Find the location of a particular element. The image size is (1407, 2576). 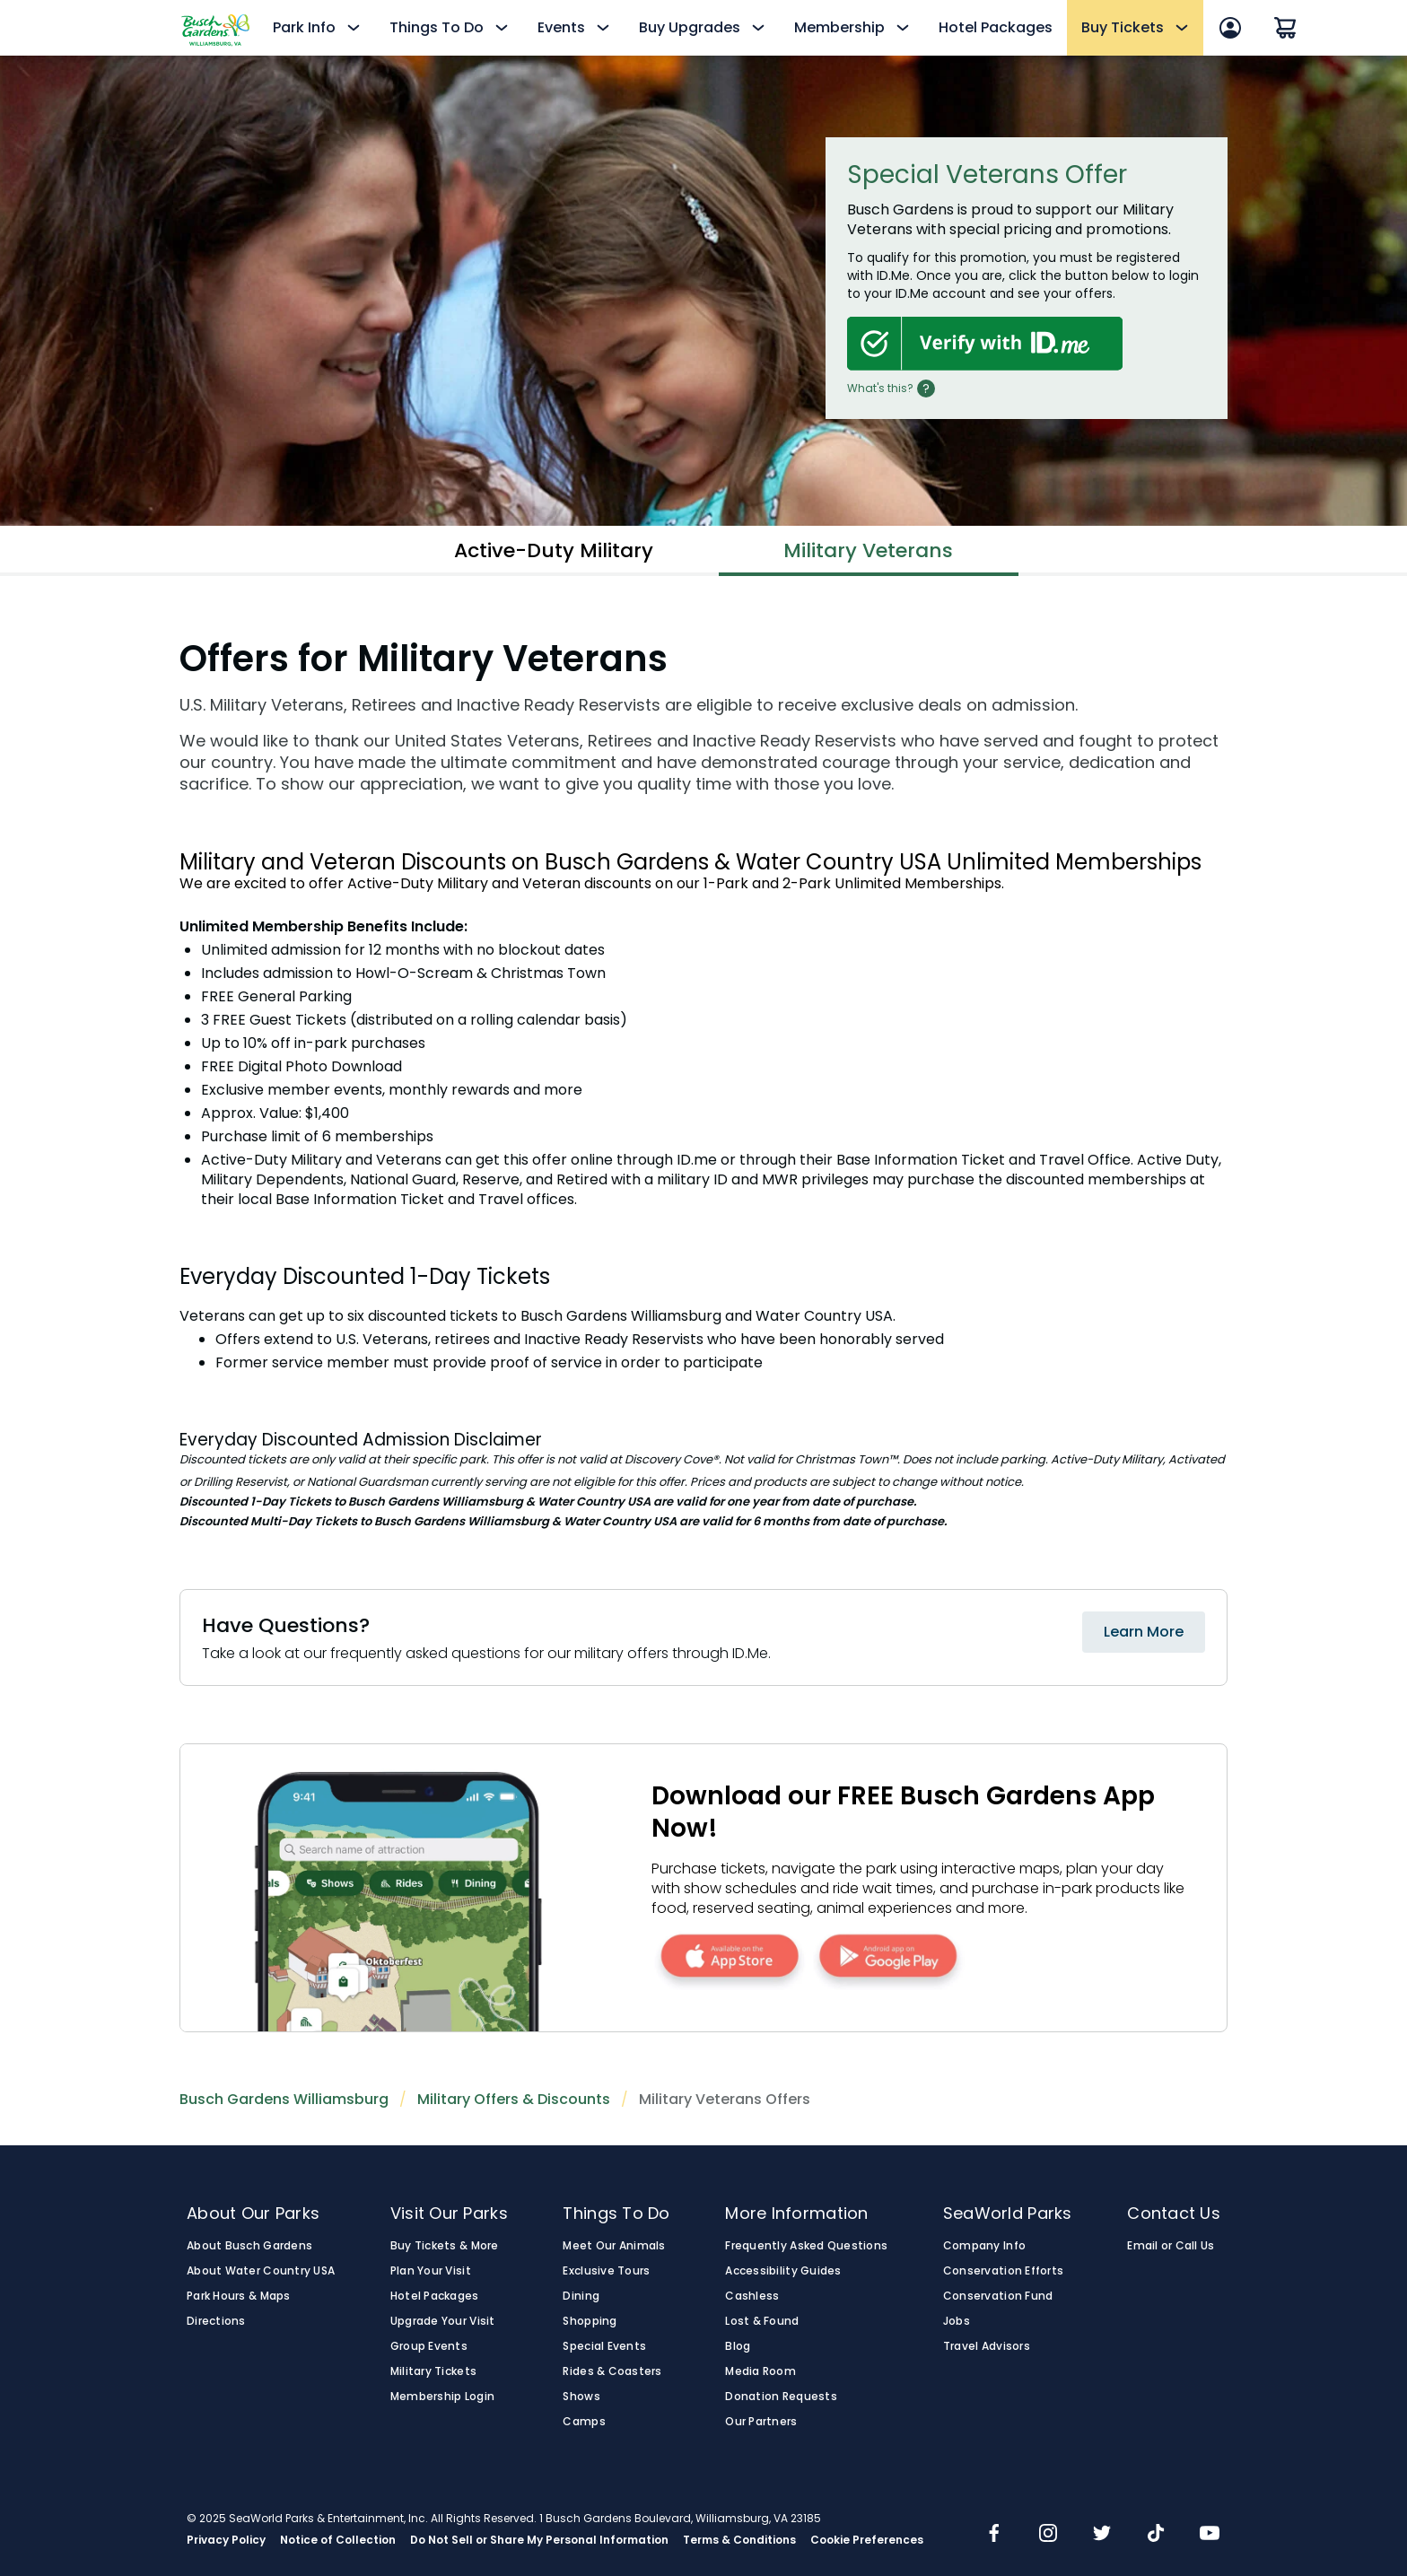

Park Hours & Maps is located at coordinates (239, 2296).